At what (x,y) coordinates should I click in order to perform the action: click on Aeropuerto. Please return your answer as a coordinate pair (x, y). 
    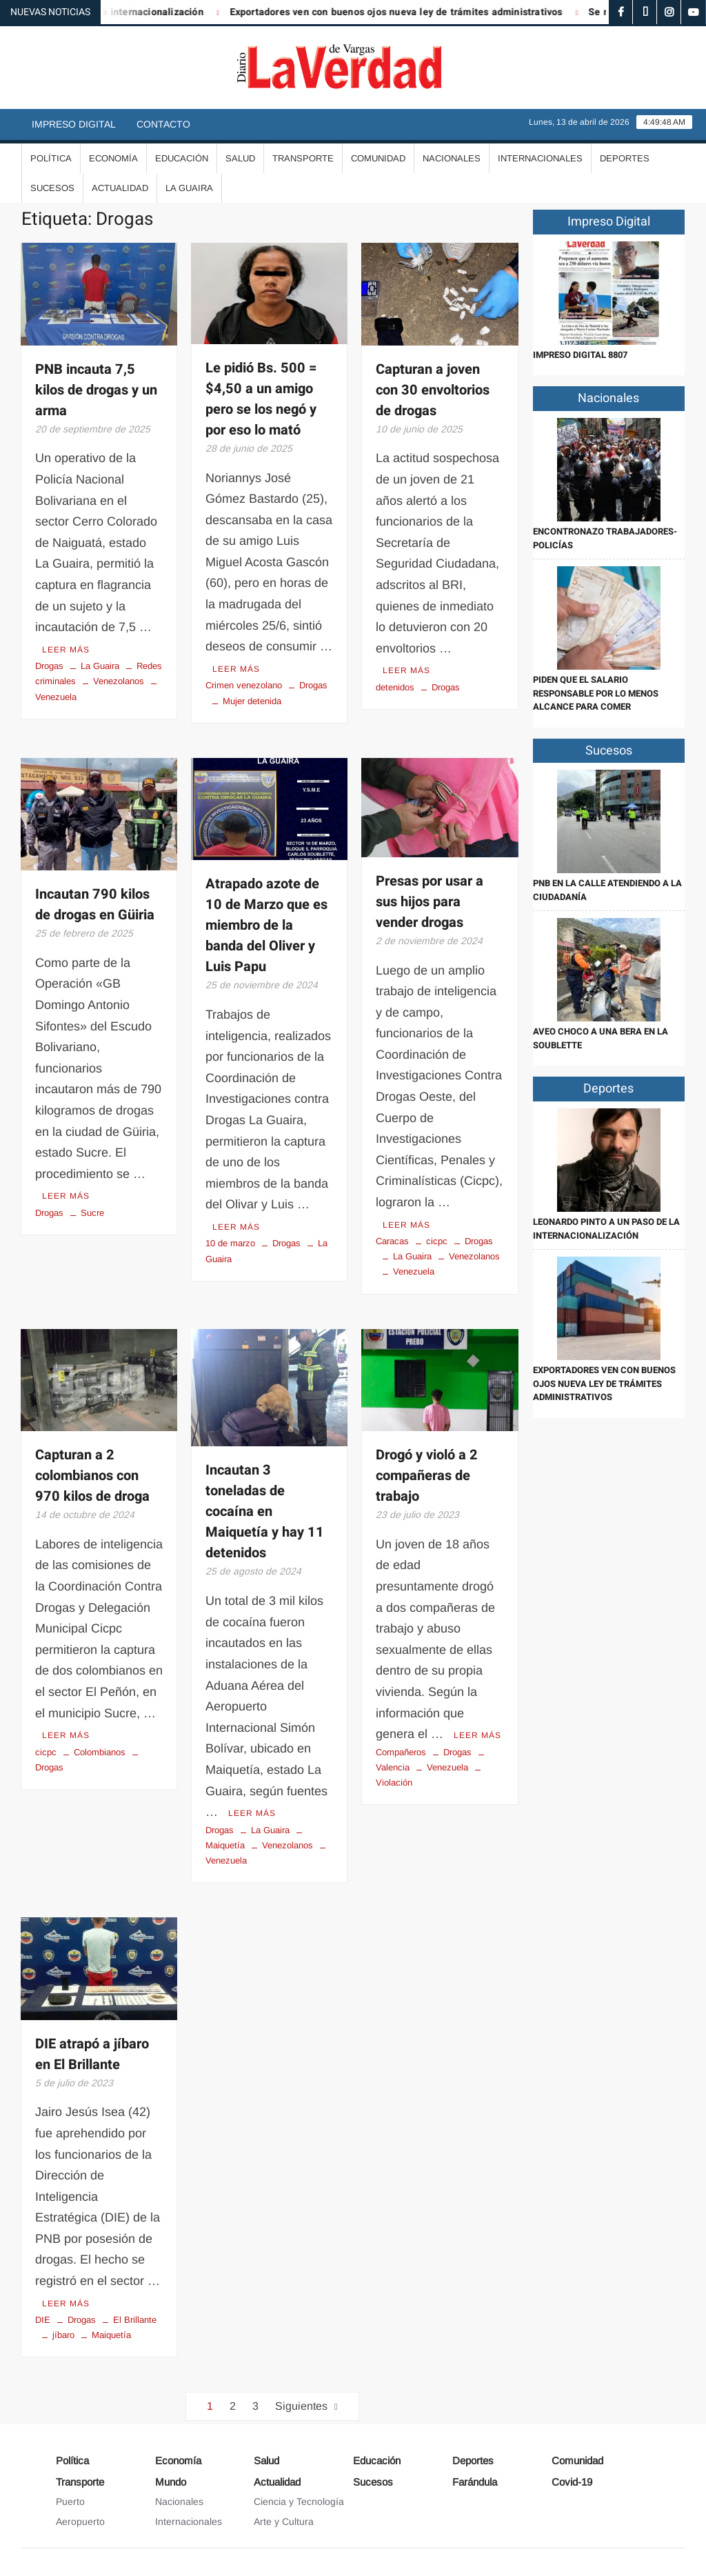
    Looking at the image, I should click on (80, 2521).